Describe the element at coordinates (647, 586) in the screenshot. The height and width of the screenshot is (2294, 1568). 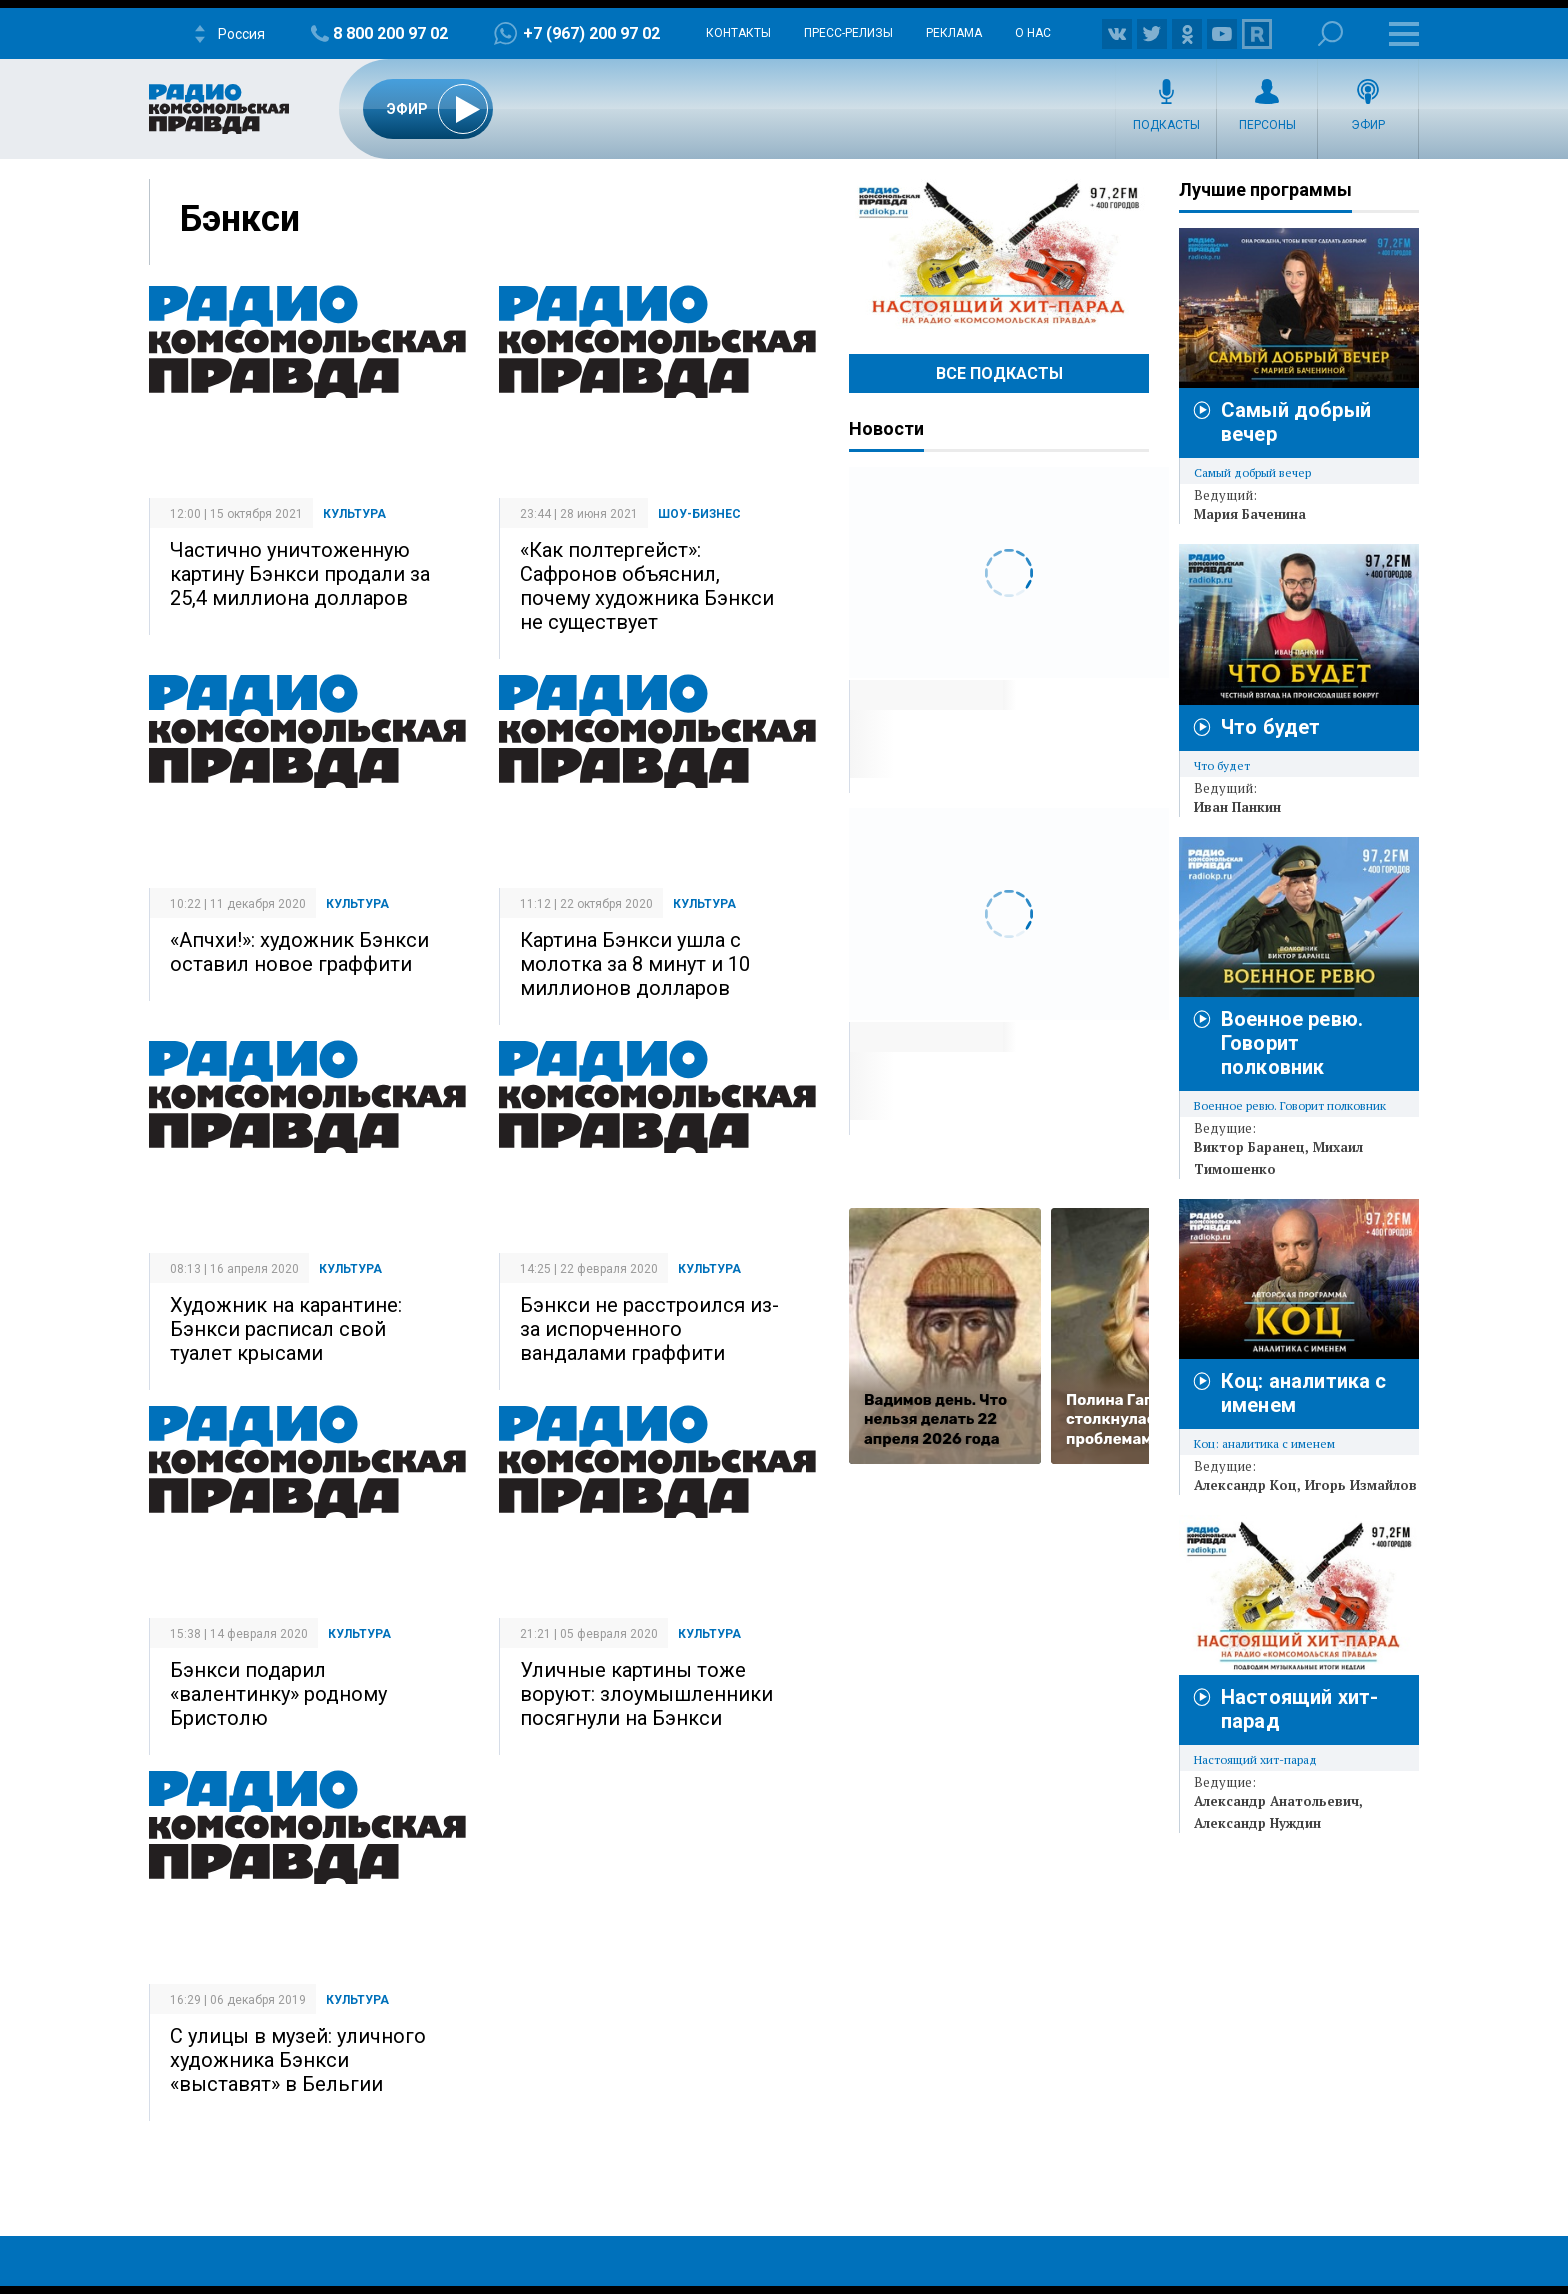
I see `«Как полтергейст»: Сафронов объяснил, почему художника Бэнкси не существует` at that location.